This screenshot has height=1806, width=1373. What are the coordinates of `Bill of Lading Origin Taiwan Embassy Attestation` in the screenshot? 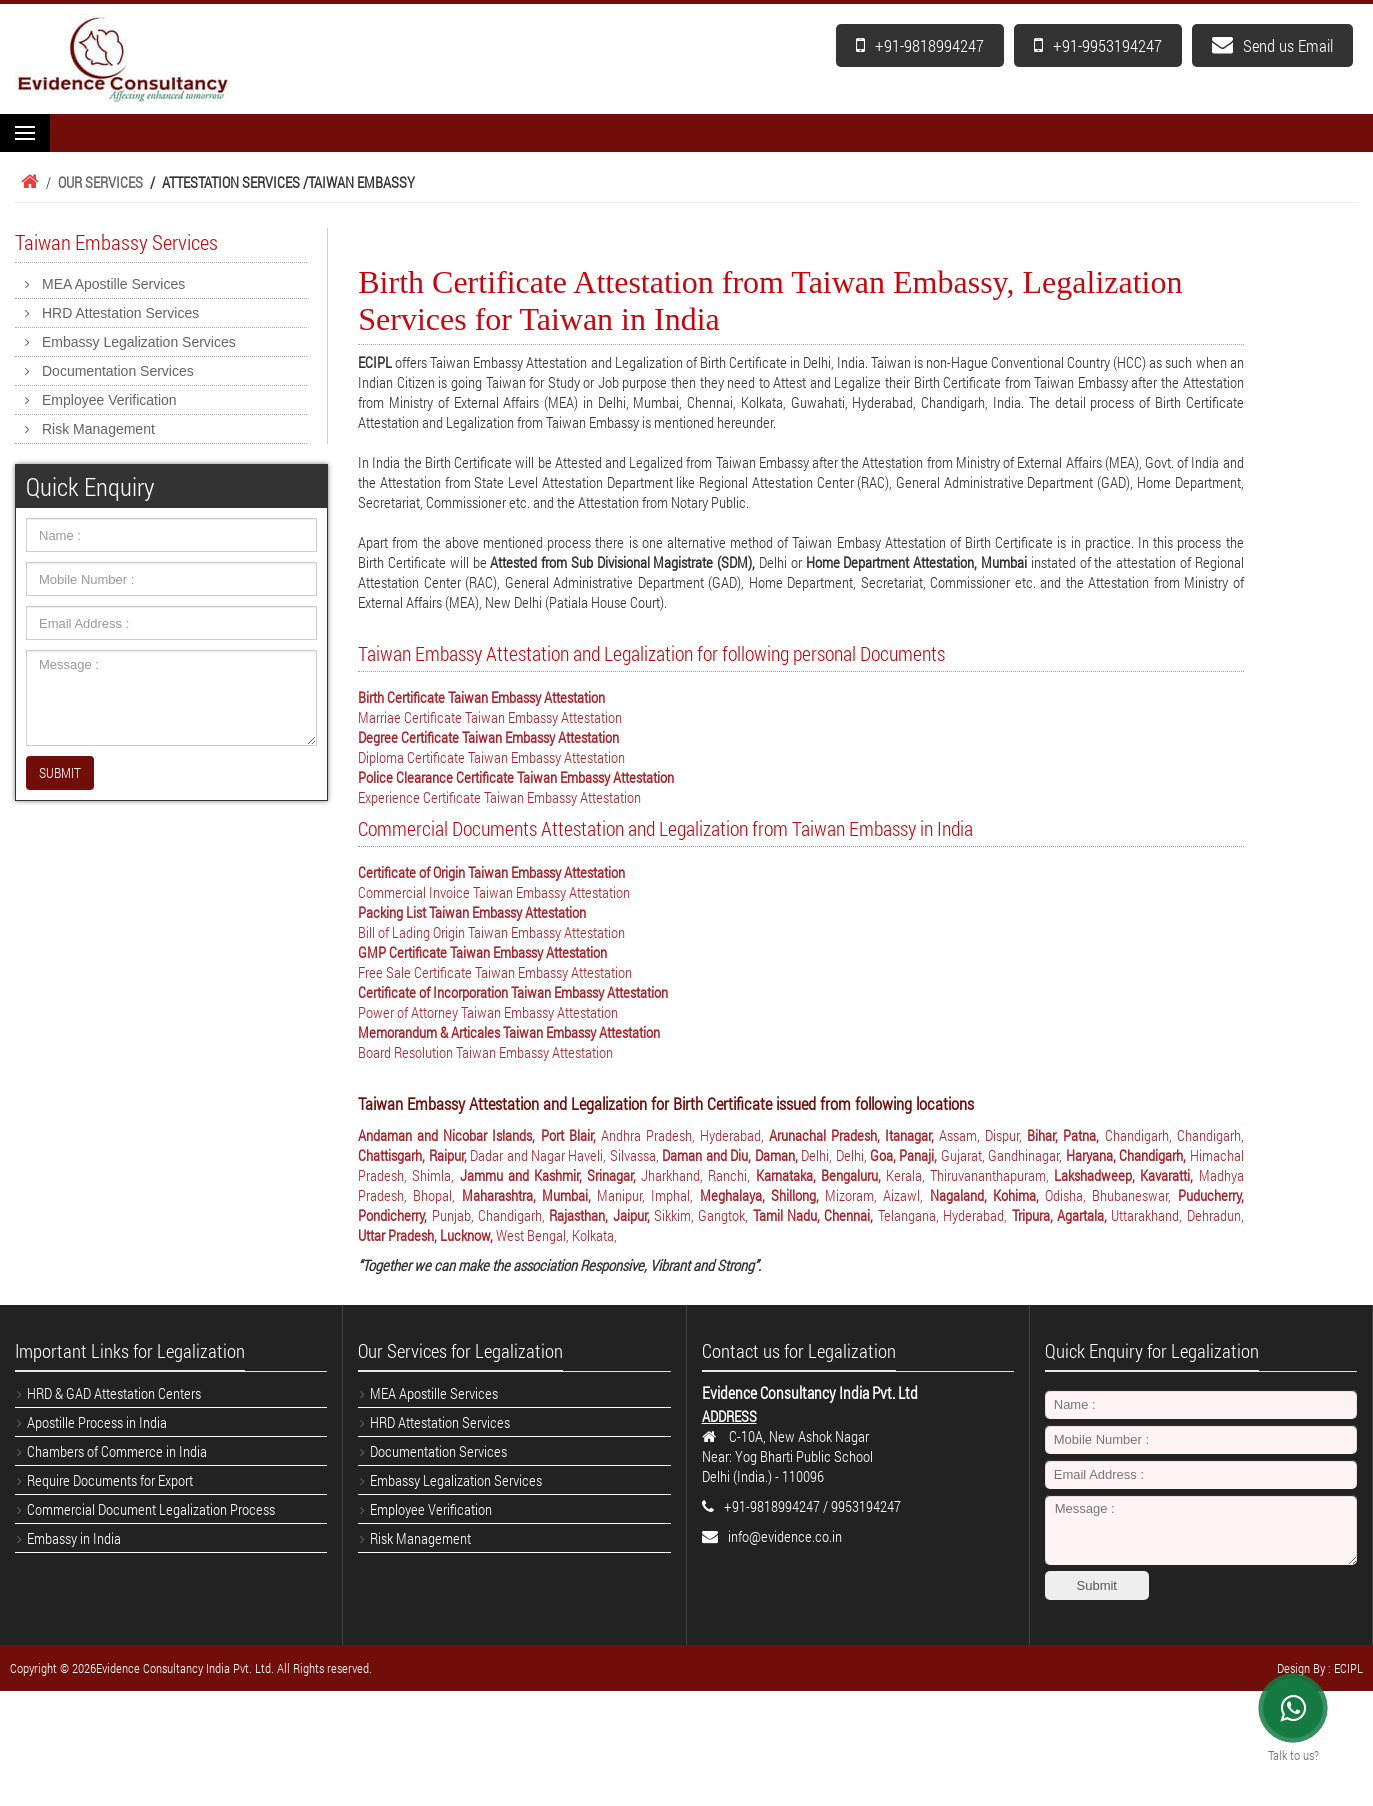 It's located at (491, 932).